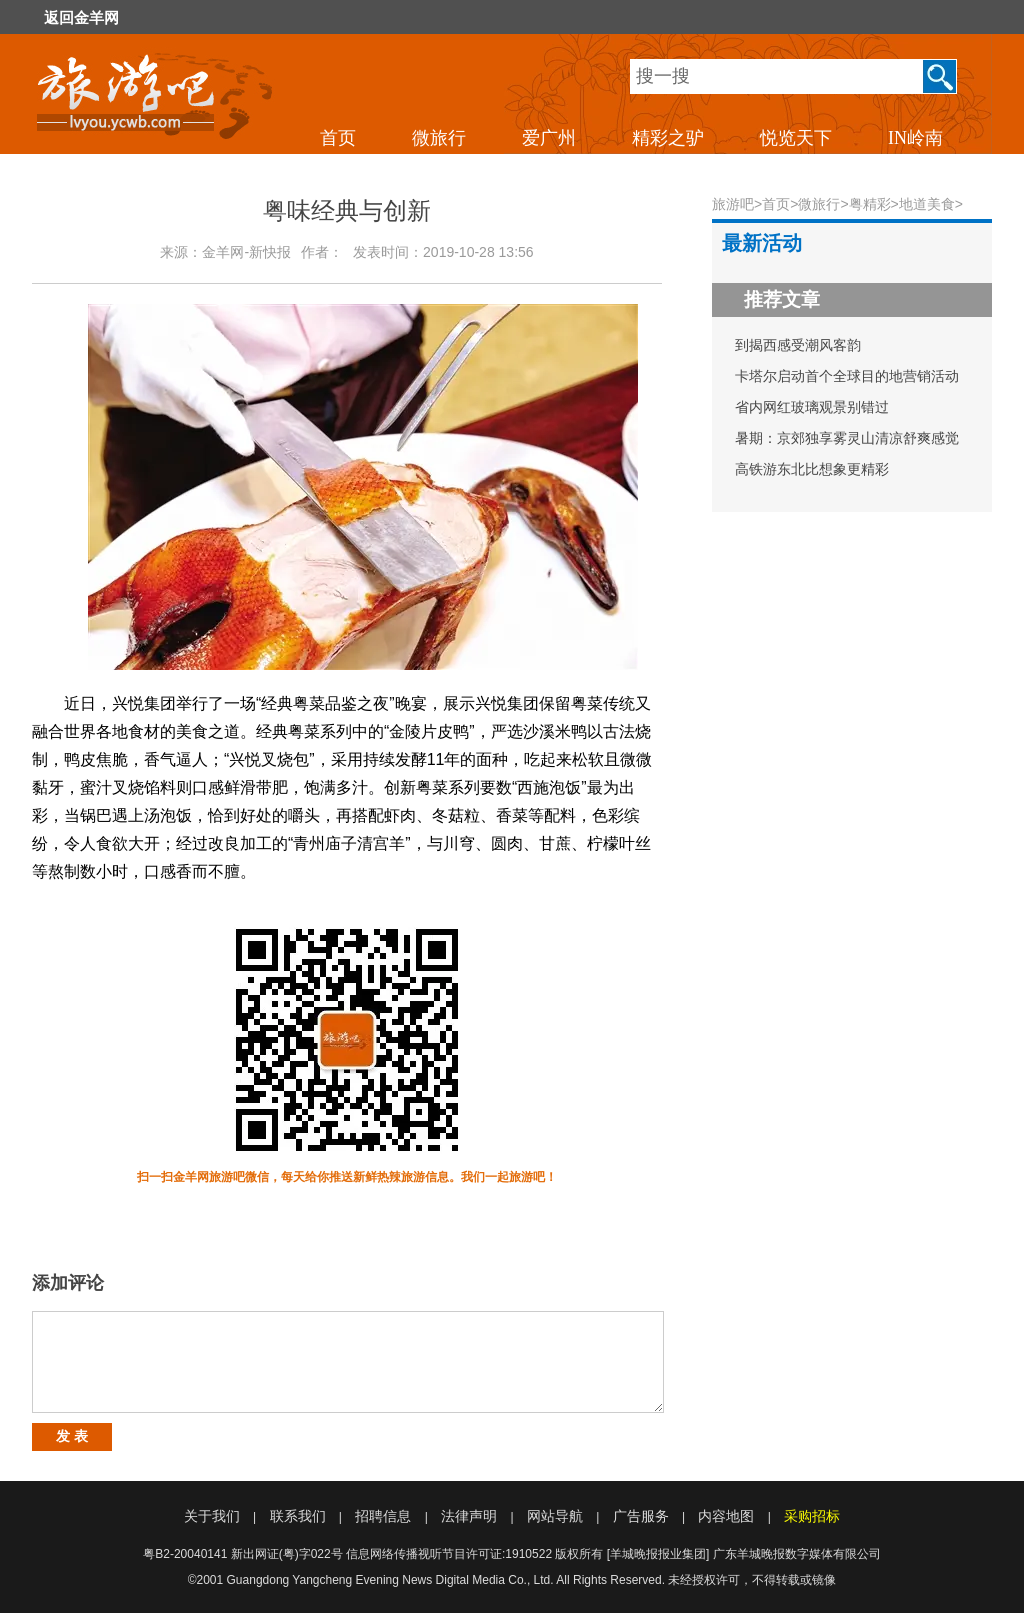 Image resolution: width=1024 pixels, height=1613 pixels. What do you see at coordinates (812, 469) in the screenshot?
I see `高铁游东北比想象更精彩` at bounding box center [812, 469].